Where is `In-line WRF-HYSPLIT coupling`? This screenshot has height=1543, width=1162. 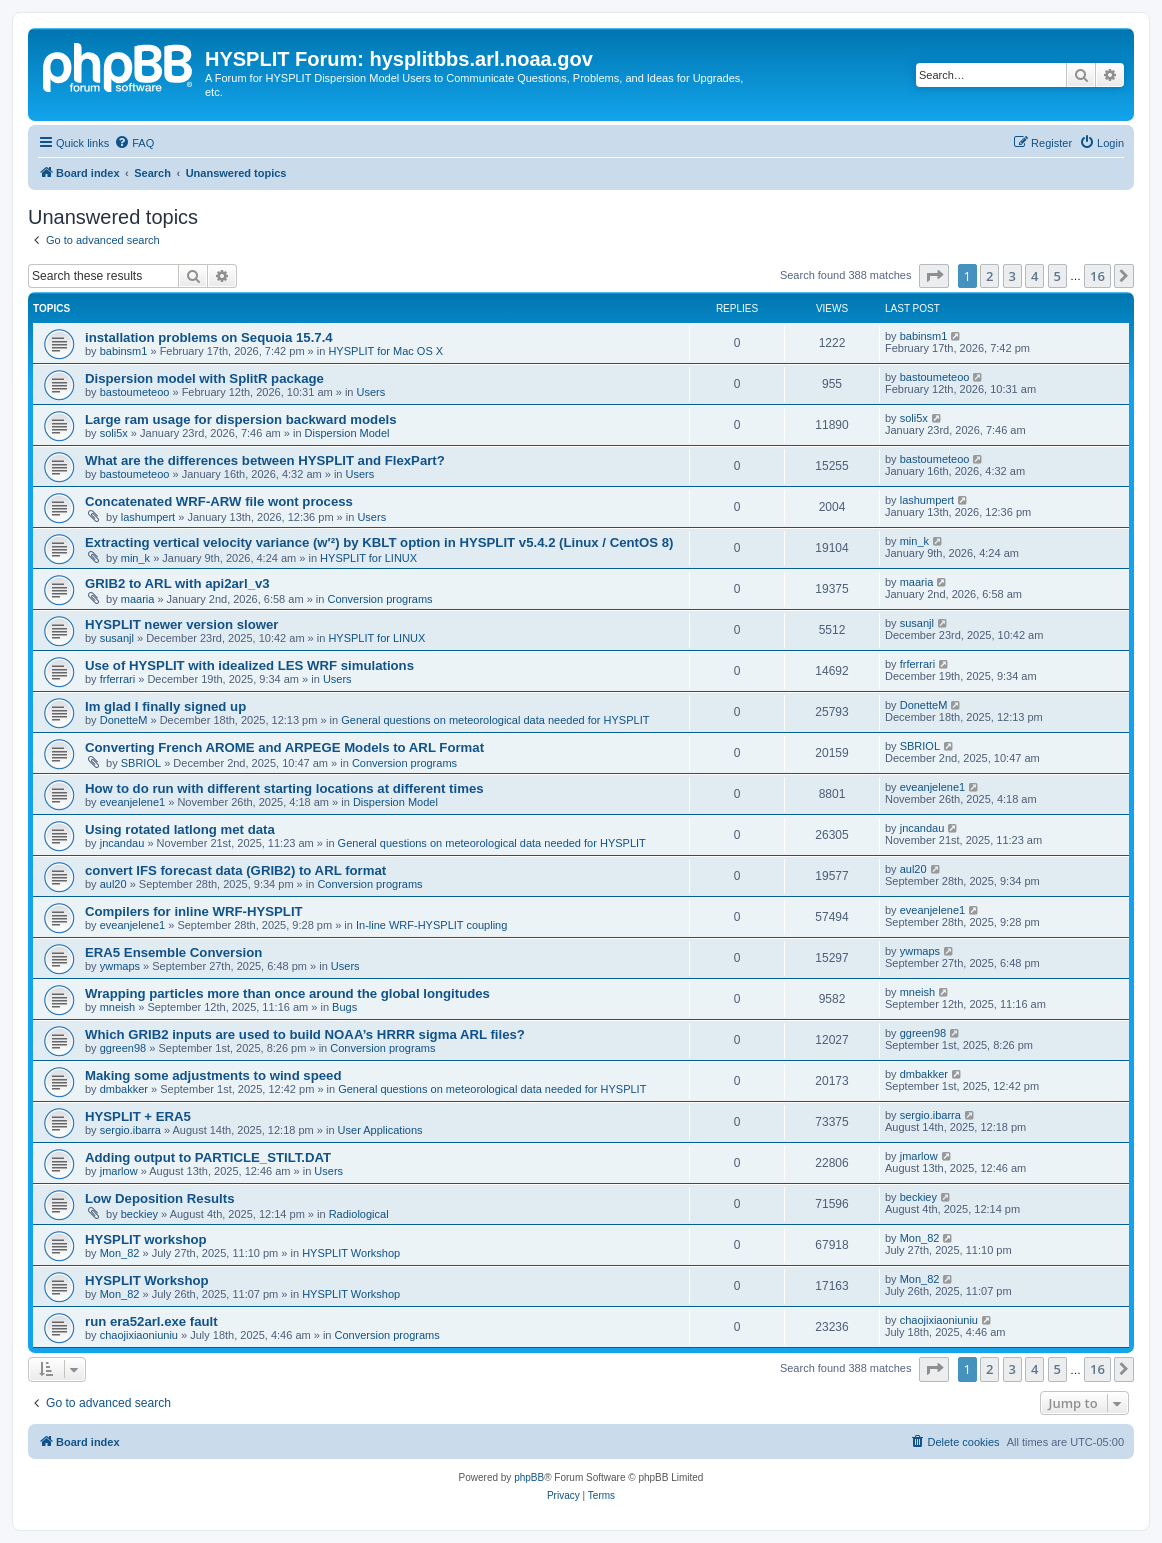
In-line WRF-HYSPLIT coupling is located at coordinates (431, 925).